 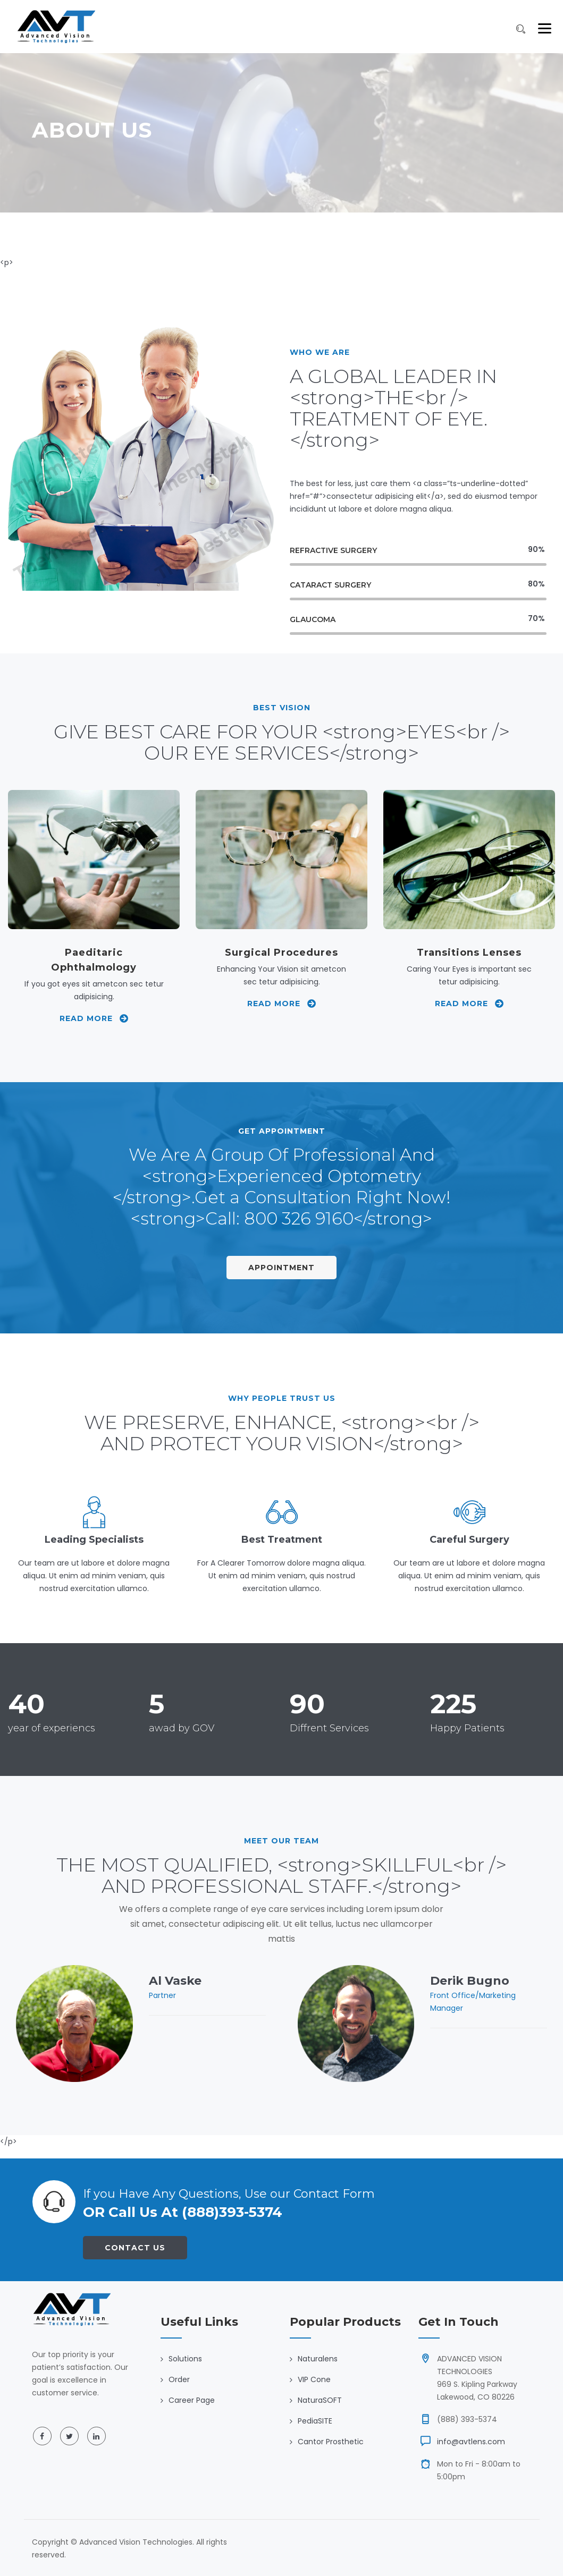 What do you see at coordinates (320, 2400) in the screenshot?
I see `NaturaSOFT` at bounding box center [320, 2400].